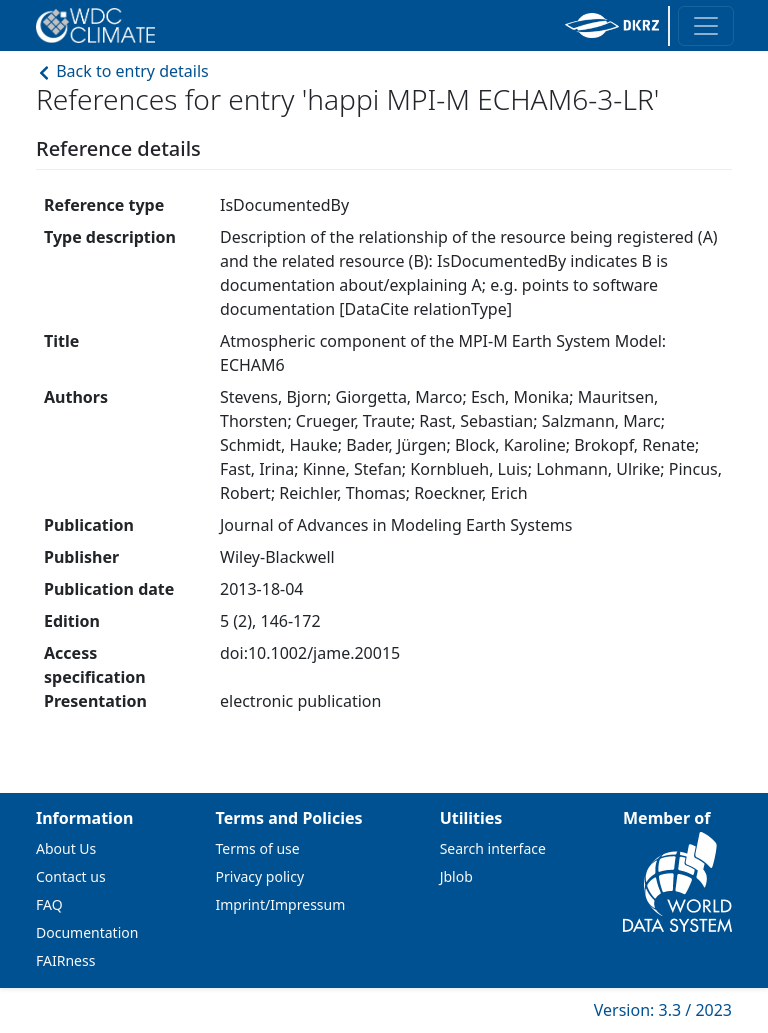 Image resolution: width=768 pixels, height=1033 pixels. Describe the element at coordinates (65, 960) in the screenshot. I see `FAIRness` at that location.